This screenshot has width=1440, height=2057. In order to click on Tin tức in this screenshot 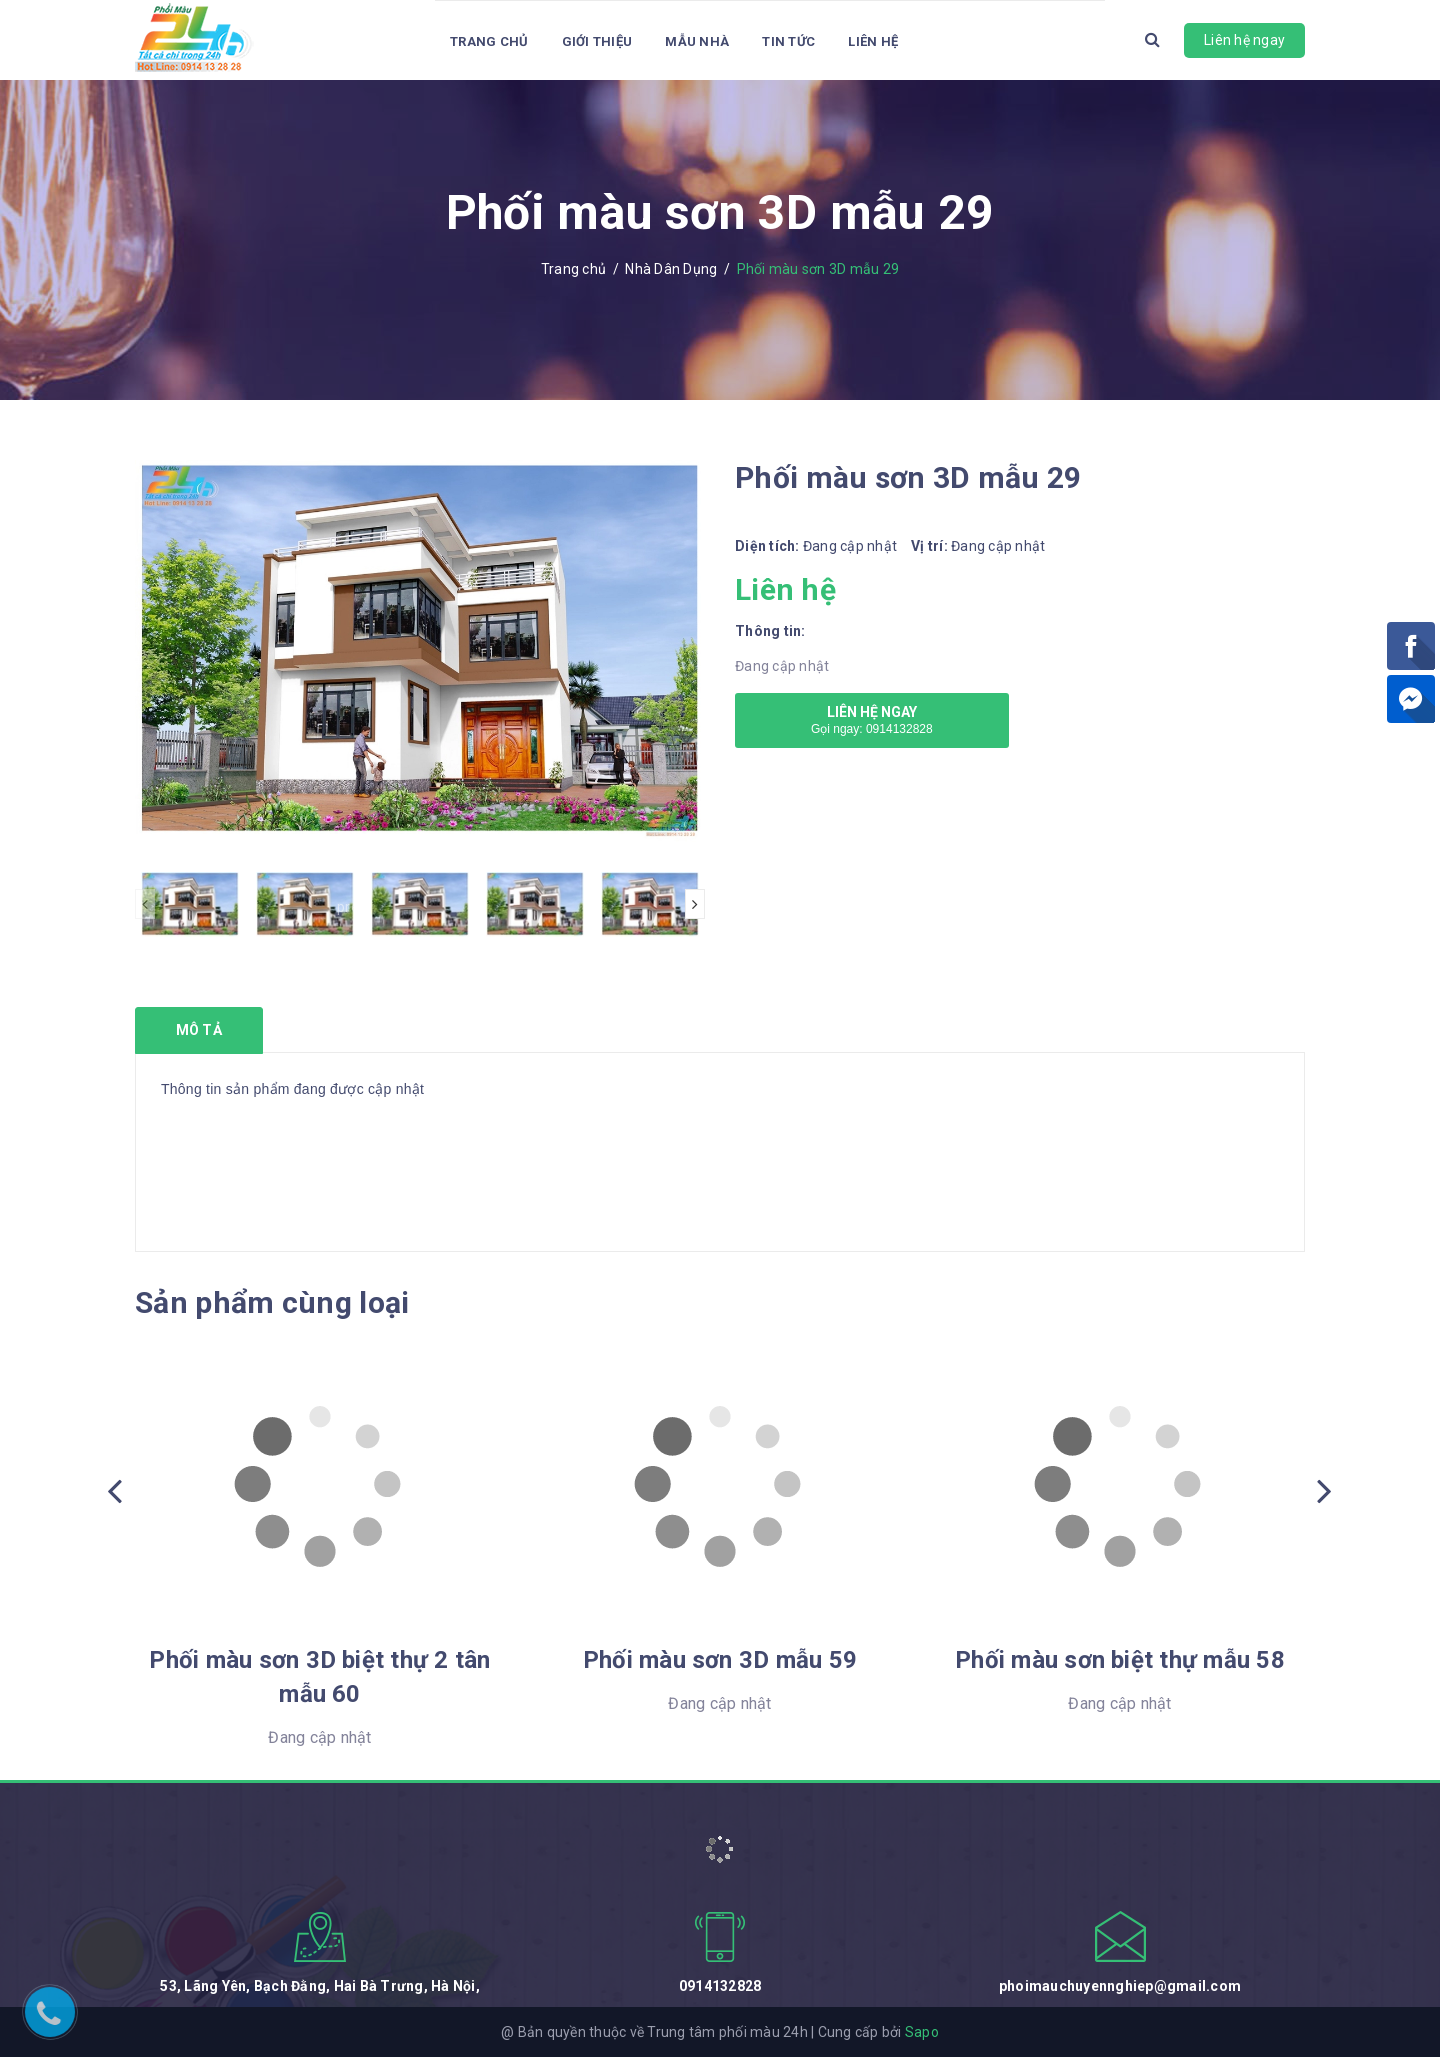, I will do `click(788, 41)`.